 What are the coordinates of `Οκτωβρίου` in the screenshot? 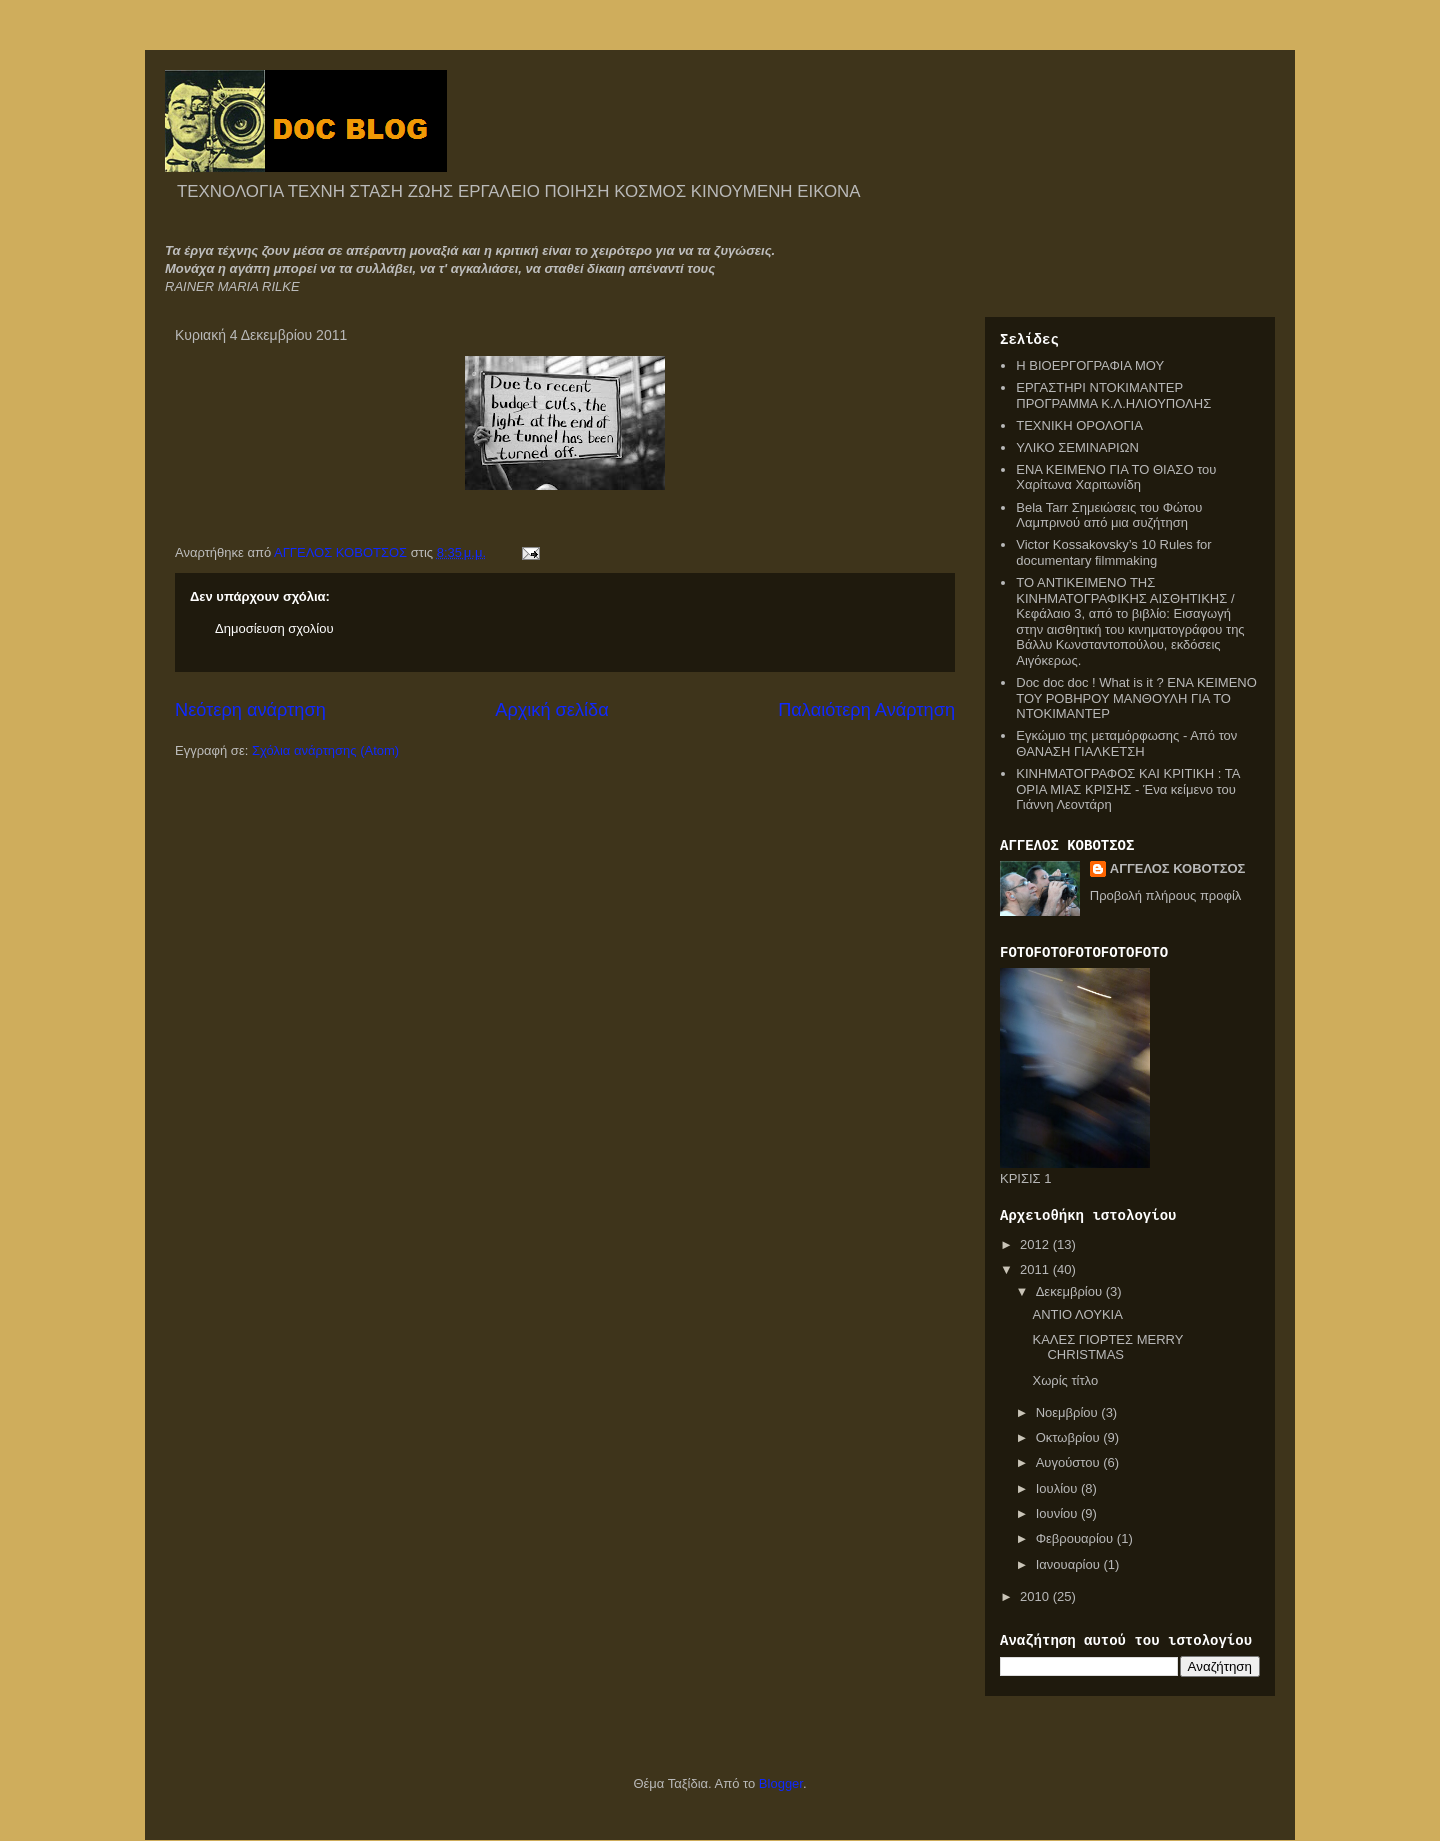 It's located at (1069, 1437).